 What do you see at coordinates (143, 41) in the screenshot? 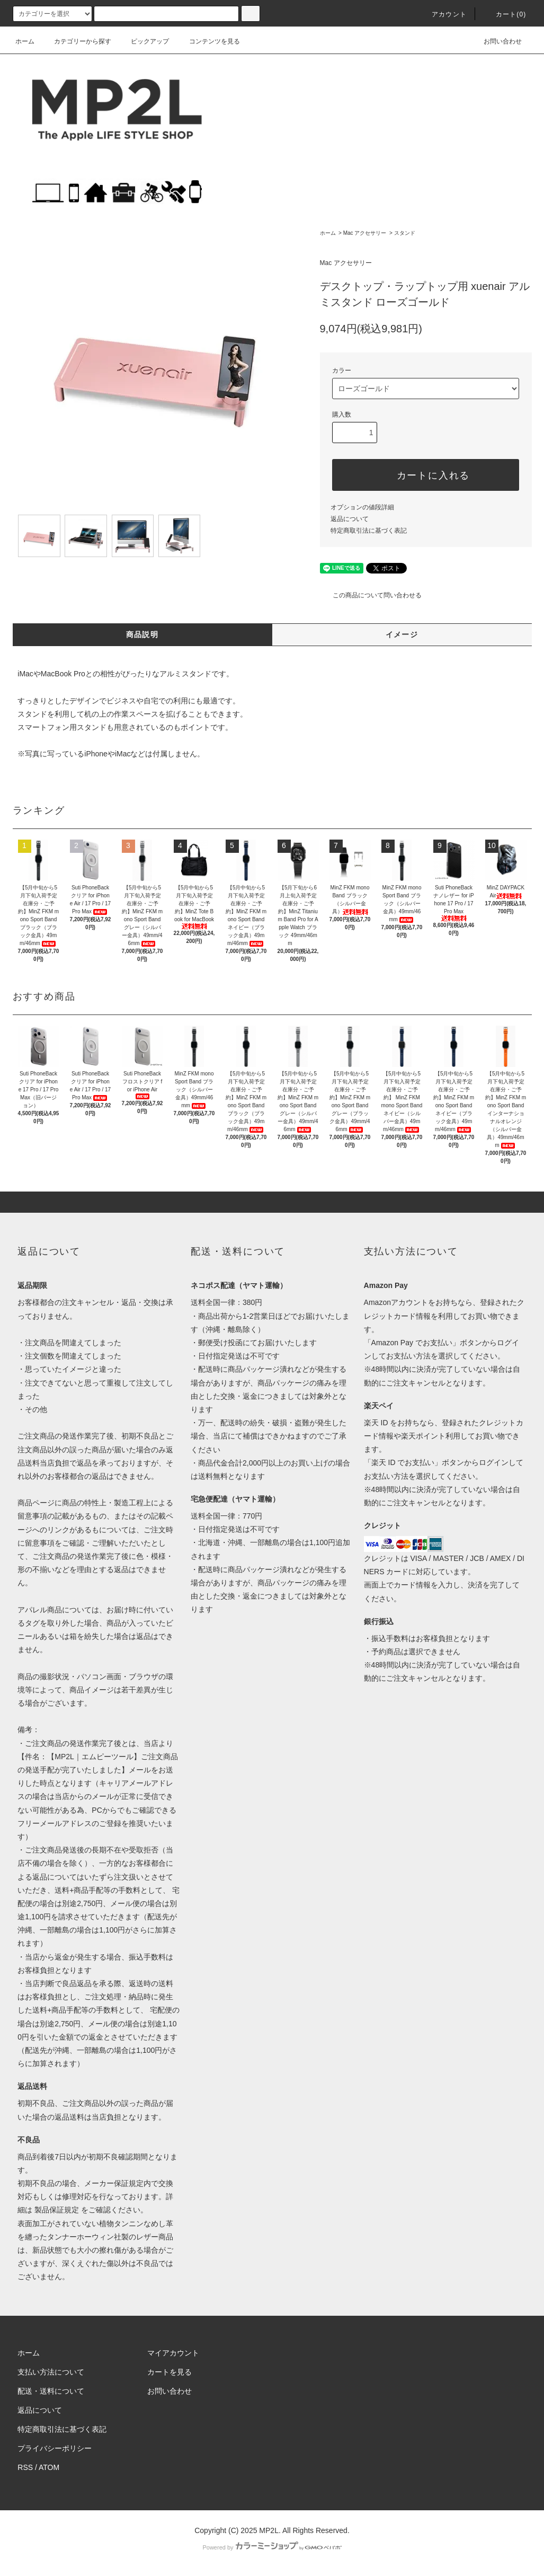
I see `ピックアップ` at bounding box center [143, 41].